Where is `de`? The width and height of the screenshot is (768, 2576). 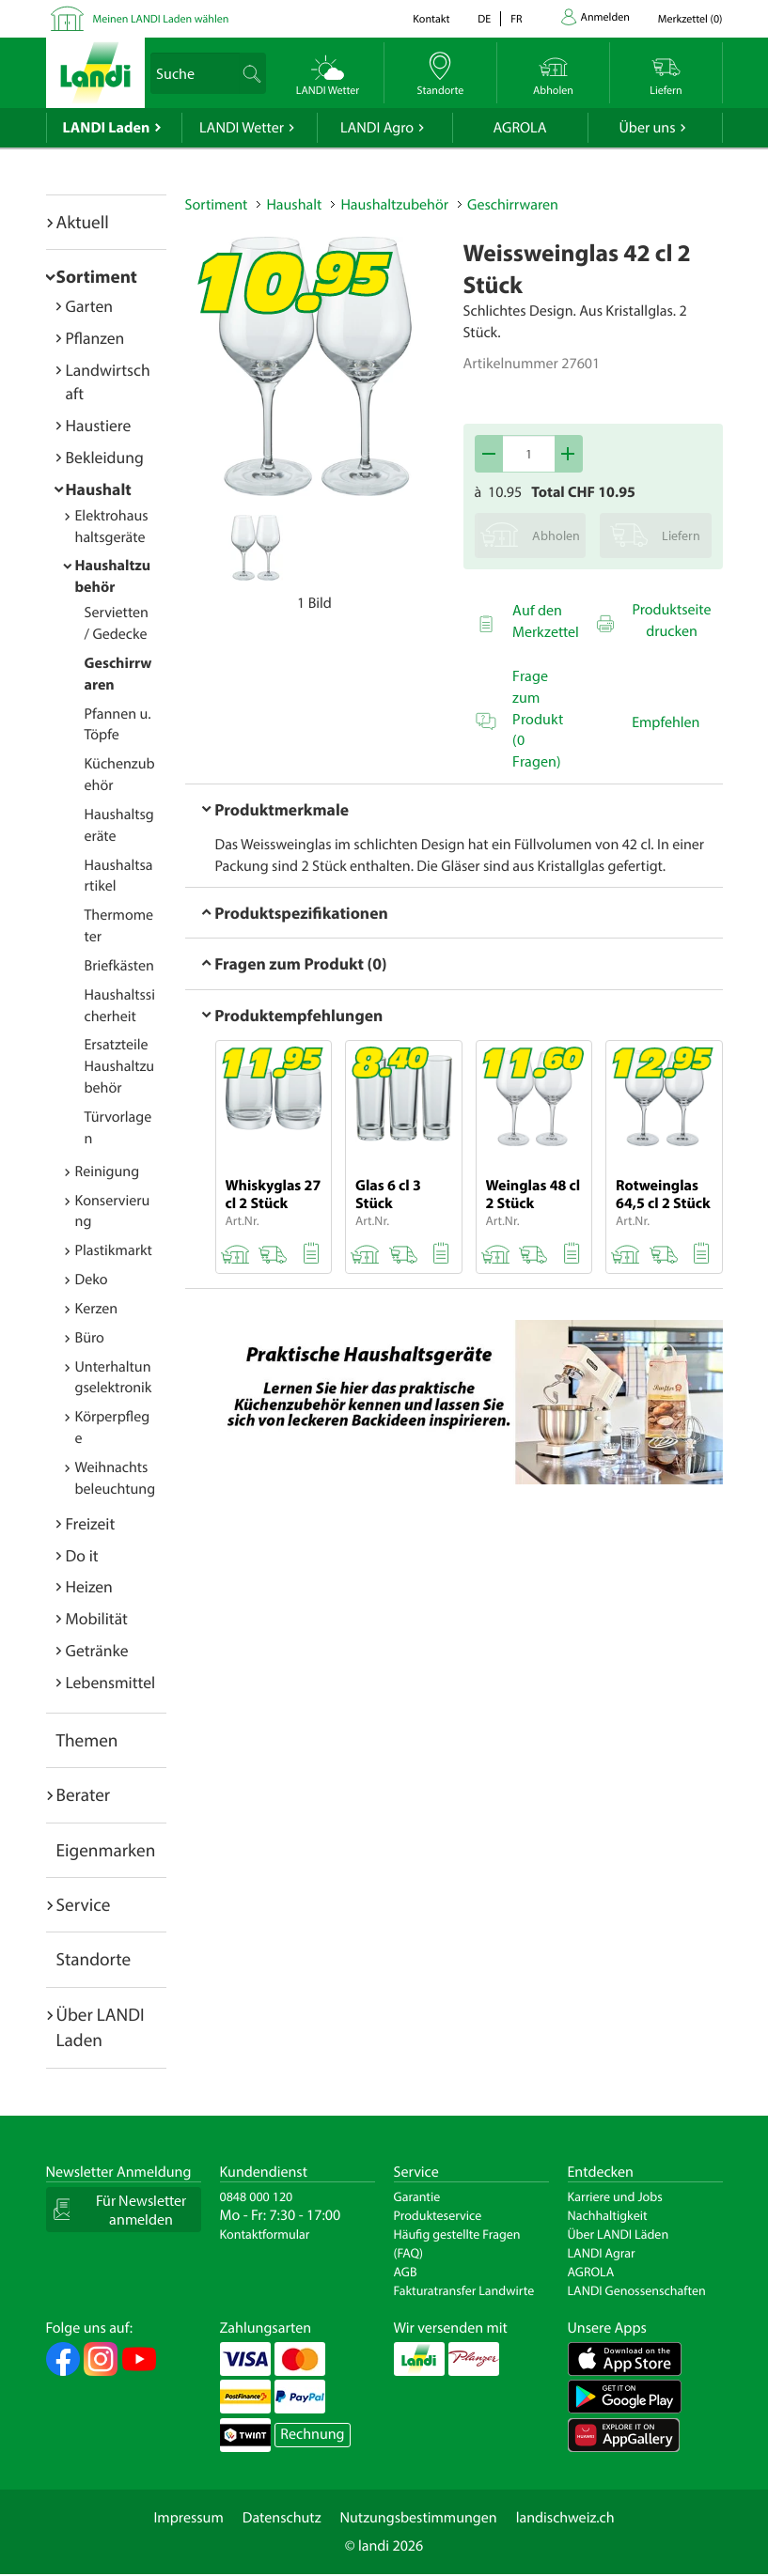 de is located at coordinates (484, 19).